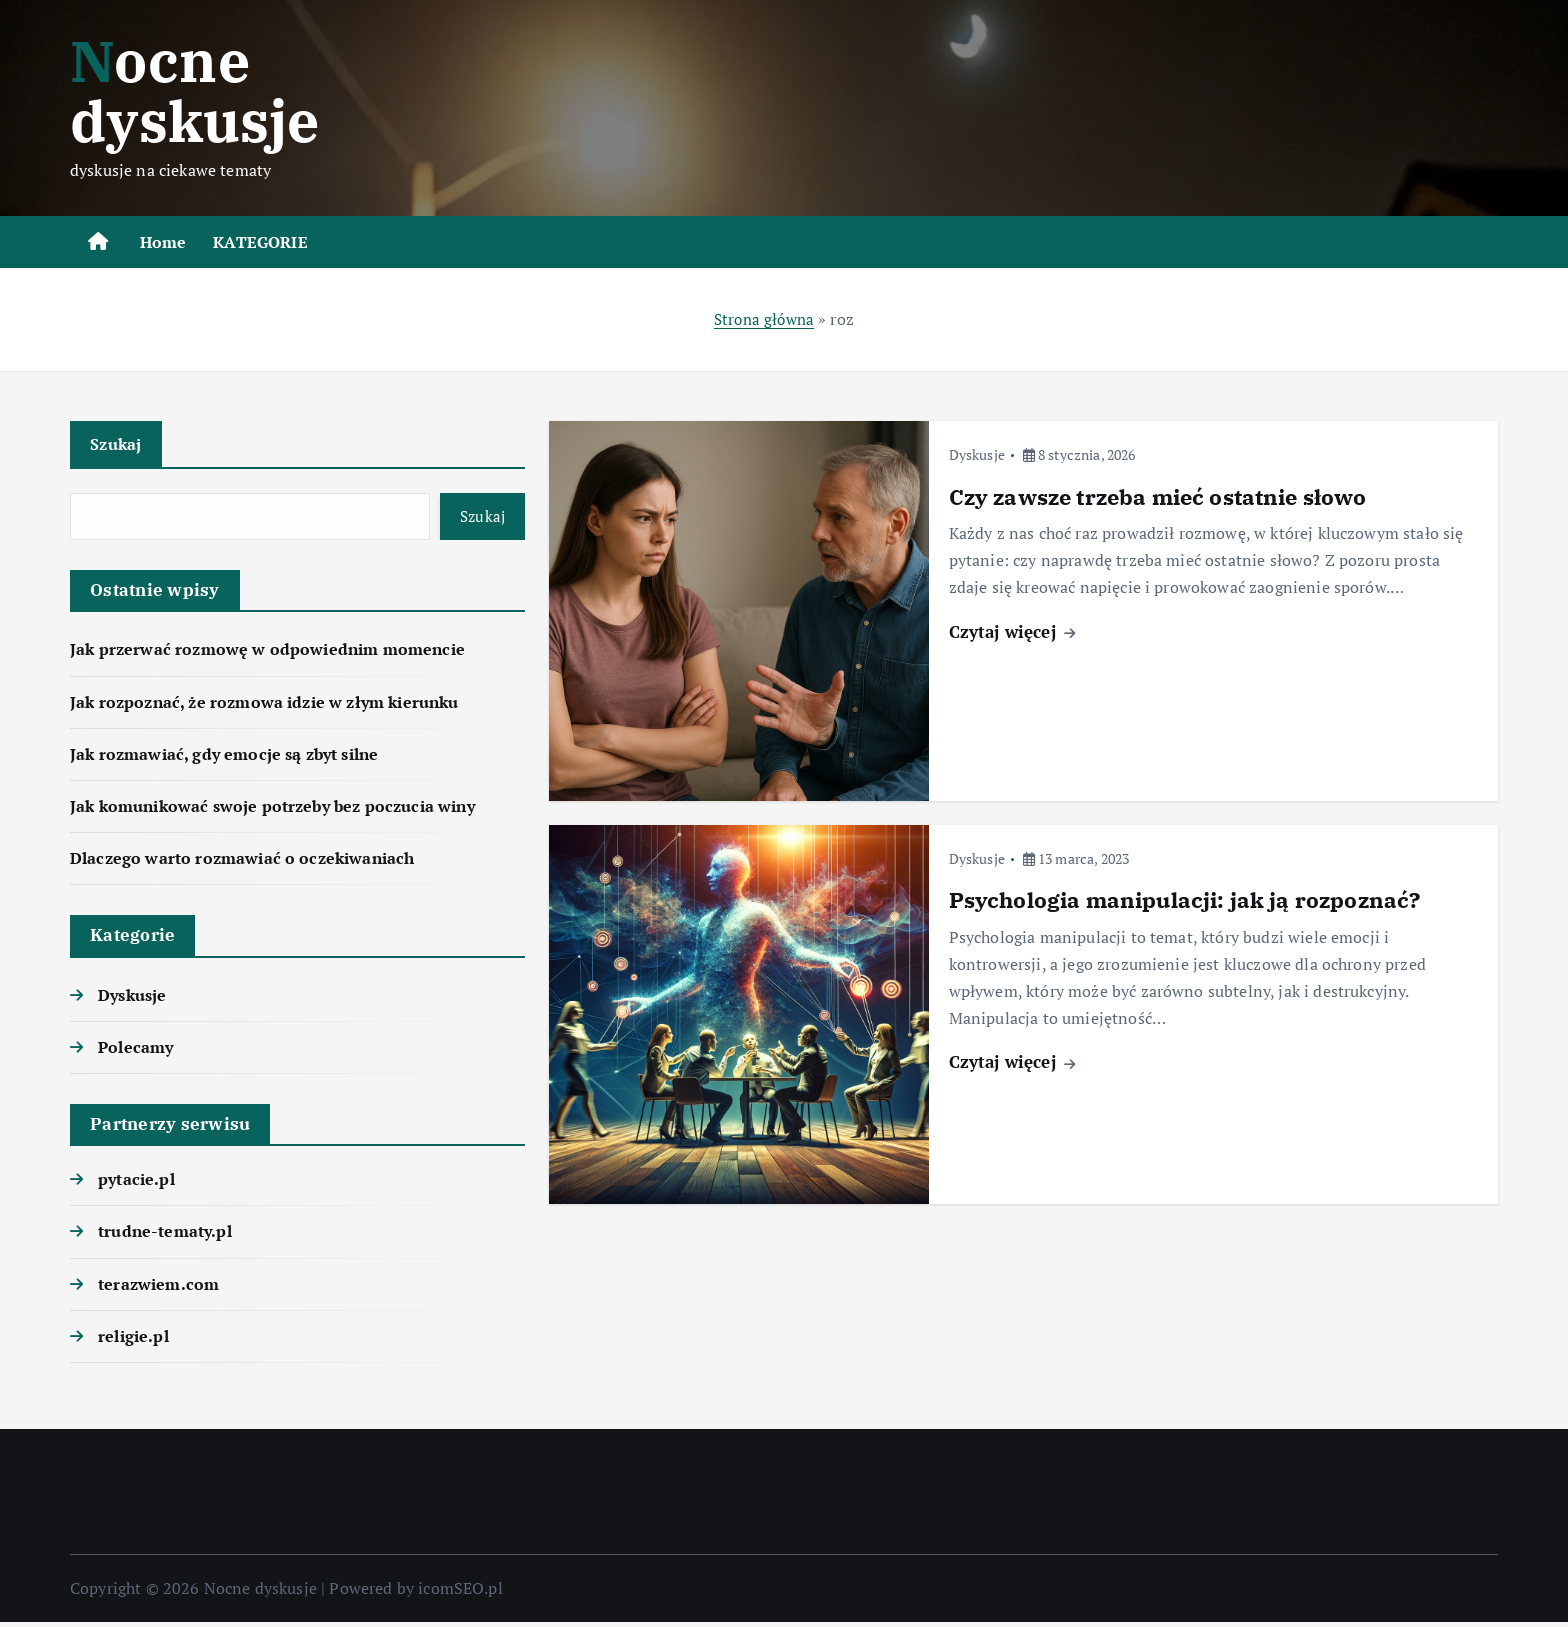  What do you see at coordinates (1185, 899) in the screenshot?
I see `Psychologia manipulacji: jak ją rozpoznać?` at bounding box center [1185, 899].